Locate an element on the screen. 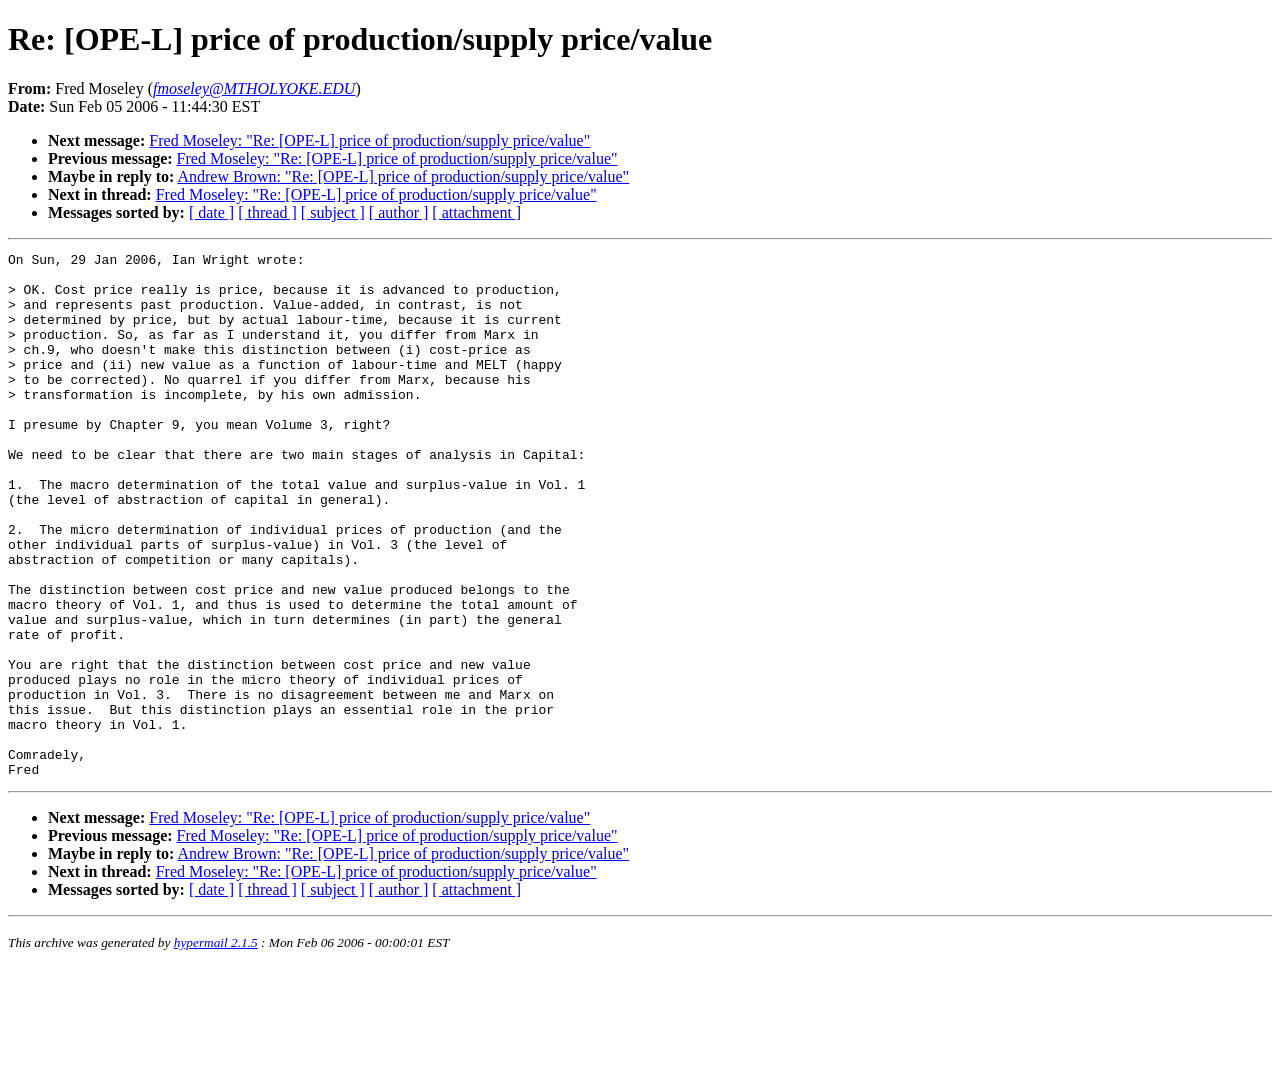  Andrew Brown: "Re: [OPE-L] price of production/supply price/value" is located at coordinates (403, 176).